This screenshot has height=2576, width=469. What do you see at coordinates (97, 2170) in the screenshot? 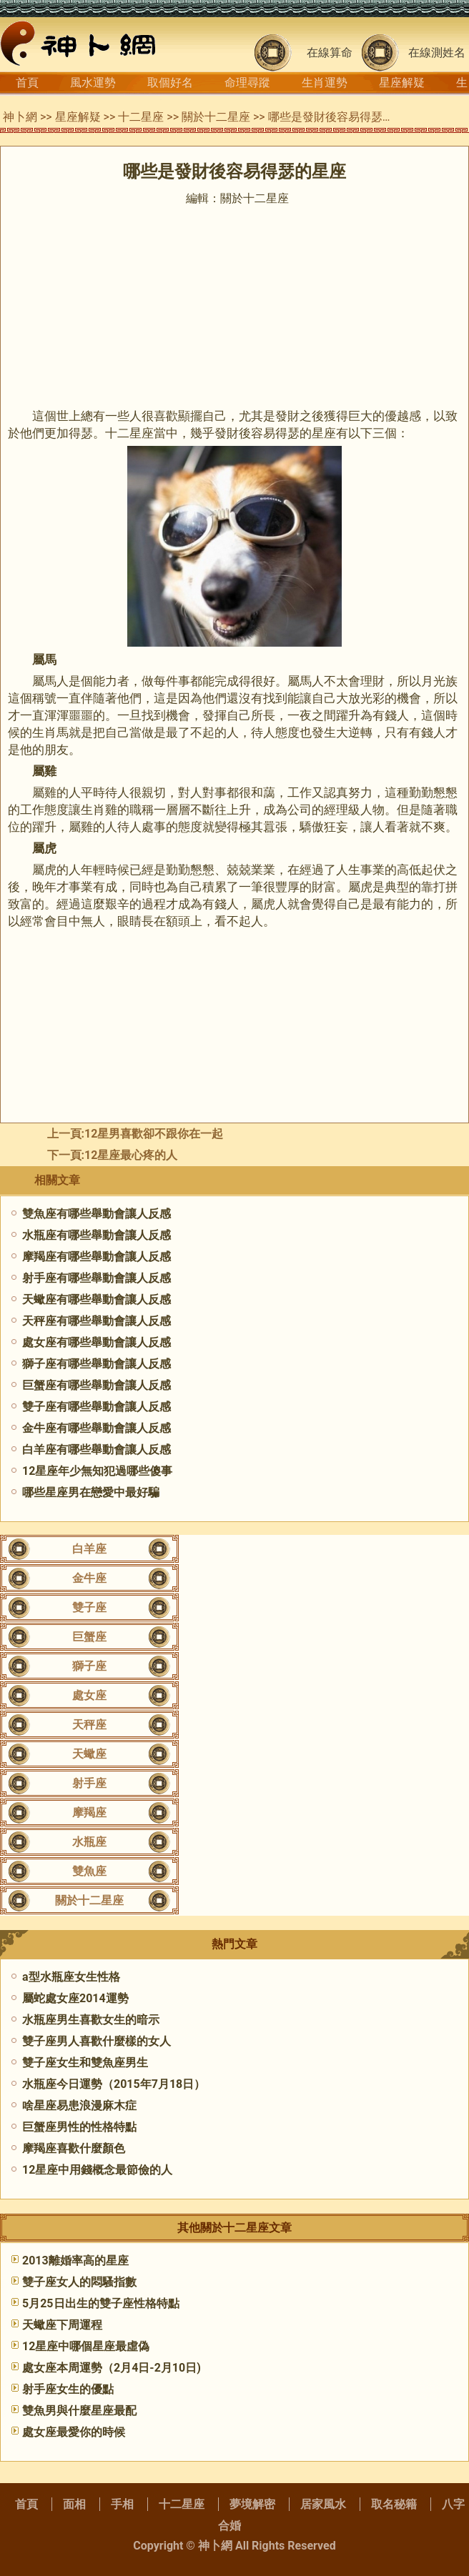
I see `12星座中用錢概念最節儉的人` at bounding box center [97, 2170].